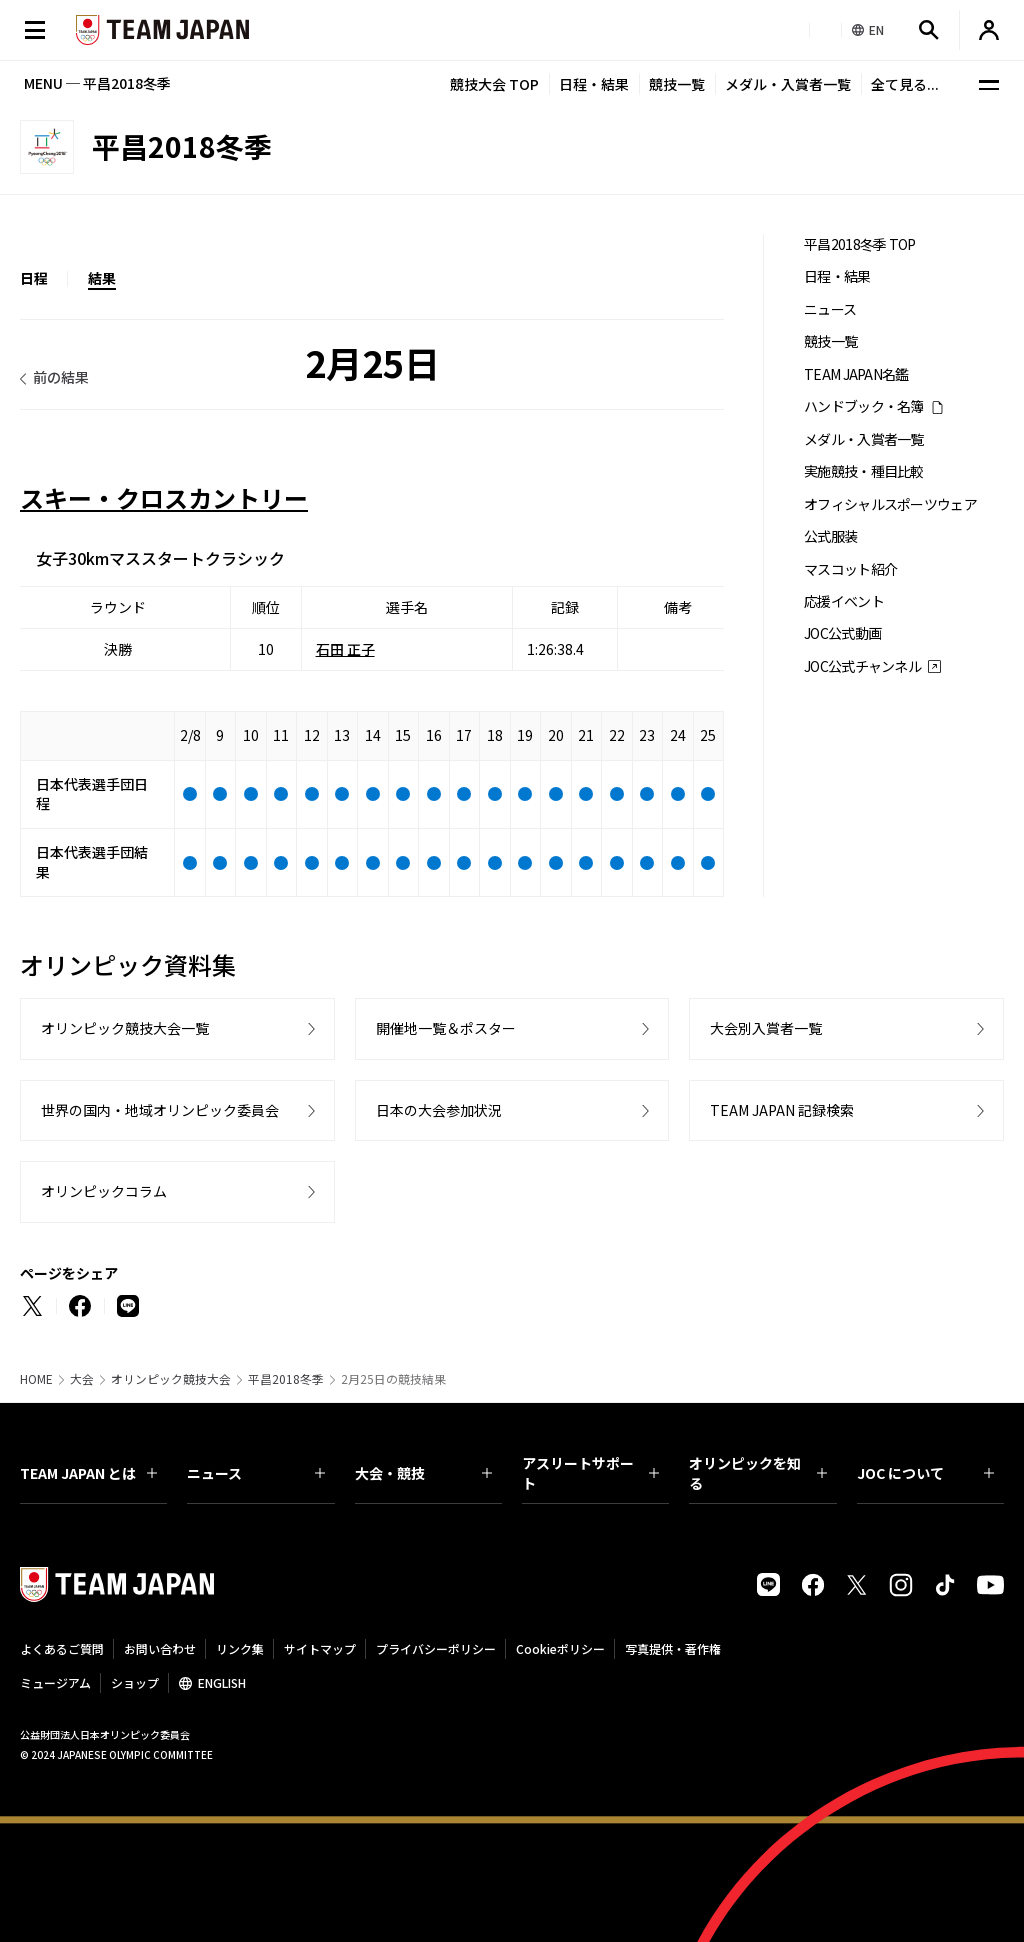 The height and width of the screenshot is (1942, 1024). Describe the element at coordinates (842, 633) in the screenshot. I see `JOC公式動画` at that location.